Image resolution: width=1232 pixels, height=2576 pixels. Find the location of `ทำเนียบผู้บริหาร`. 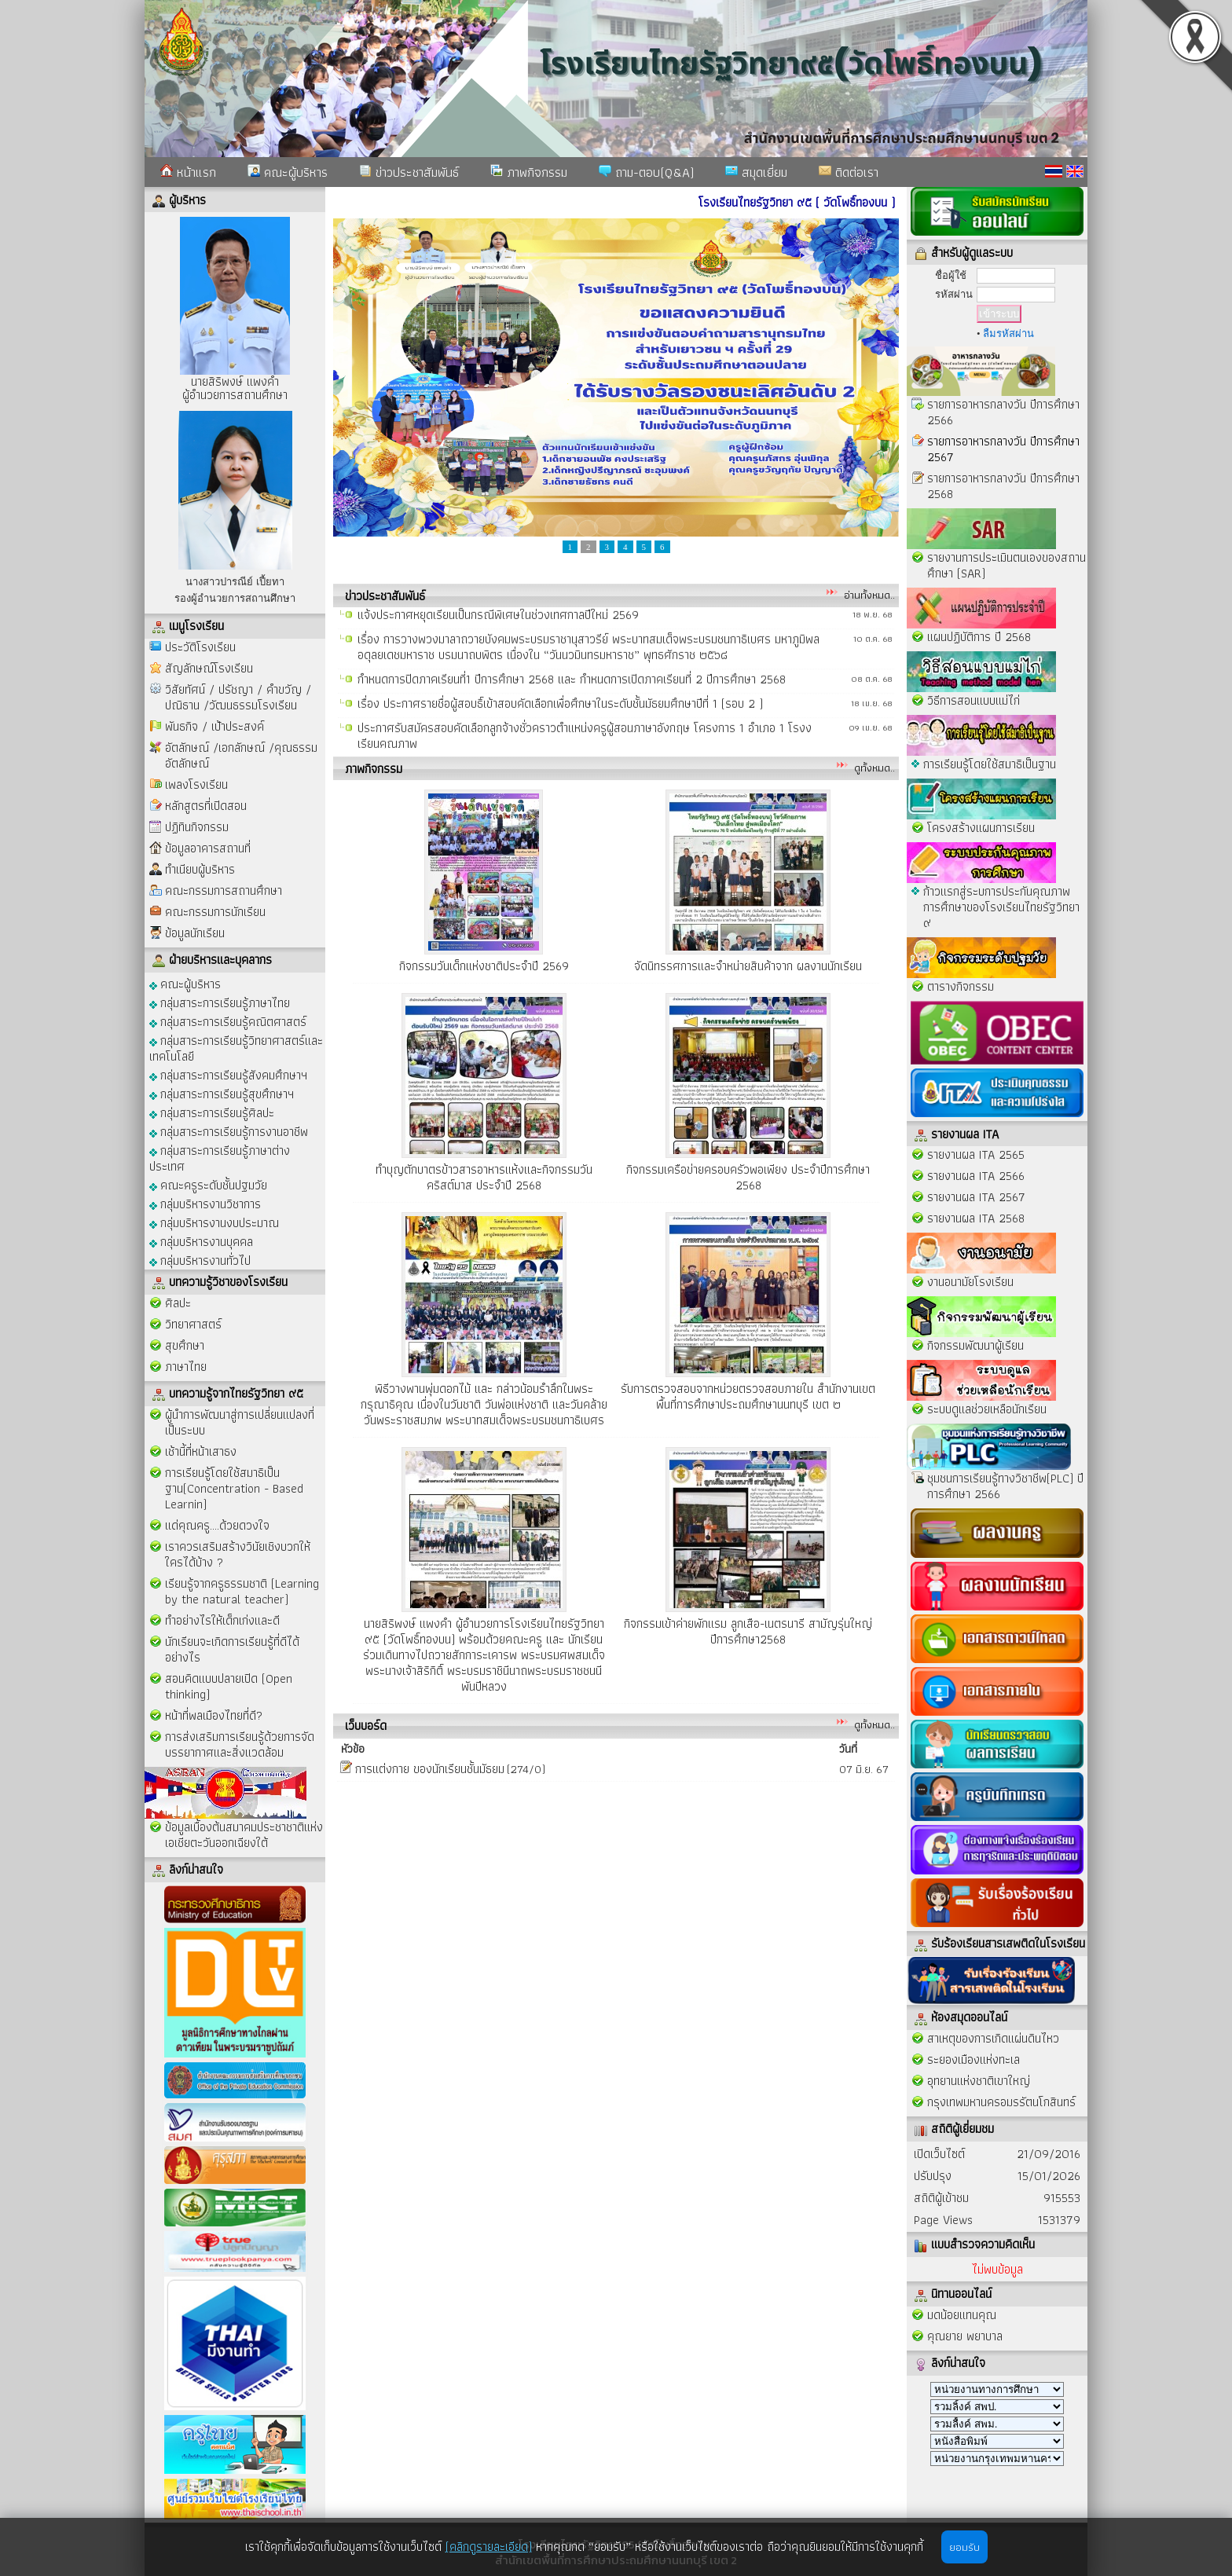

ทำเนียบผู้บริหาร is located at coordinates (200, 869).